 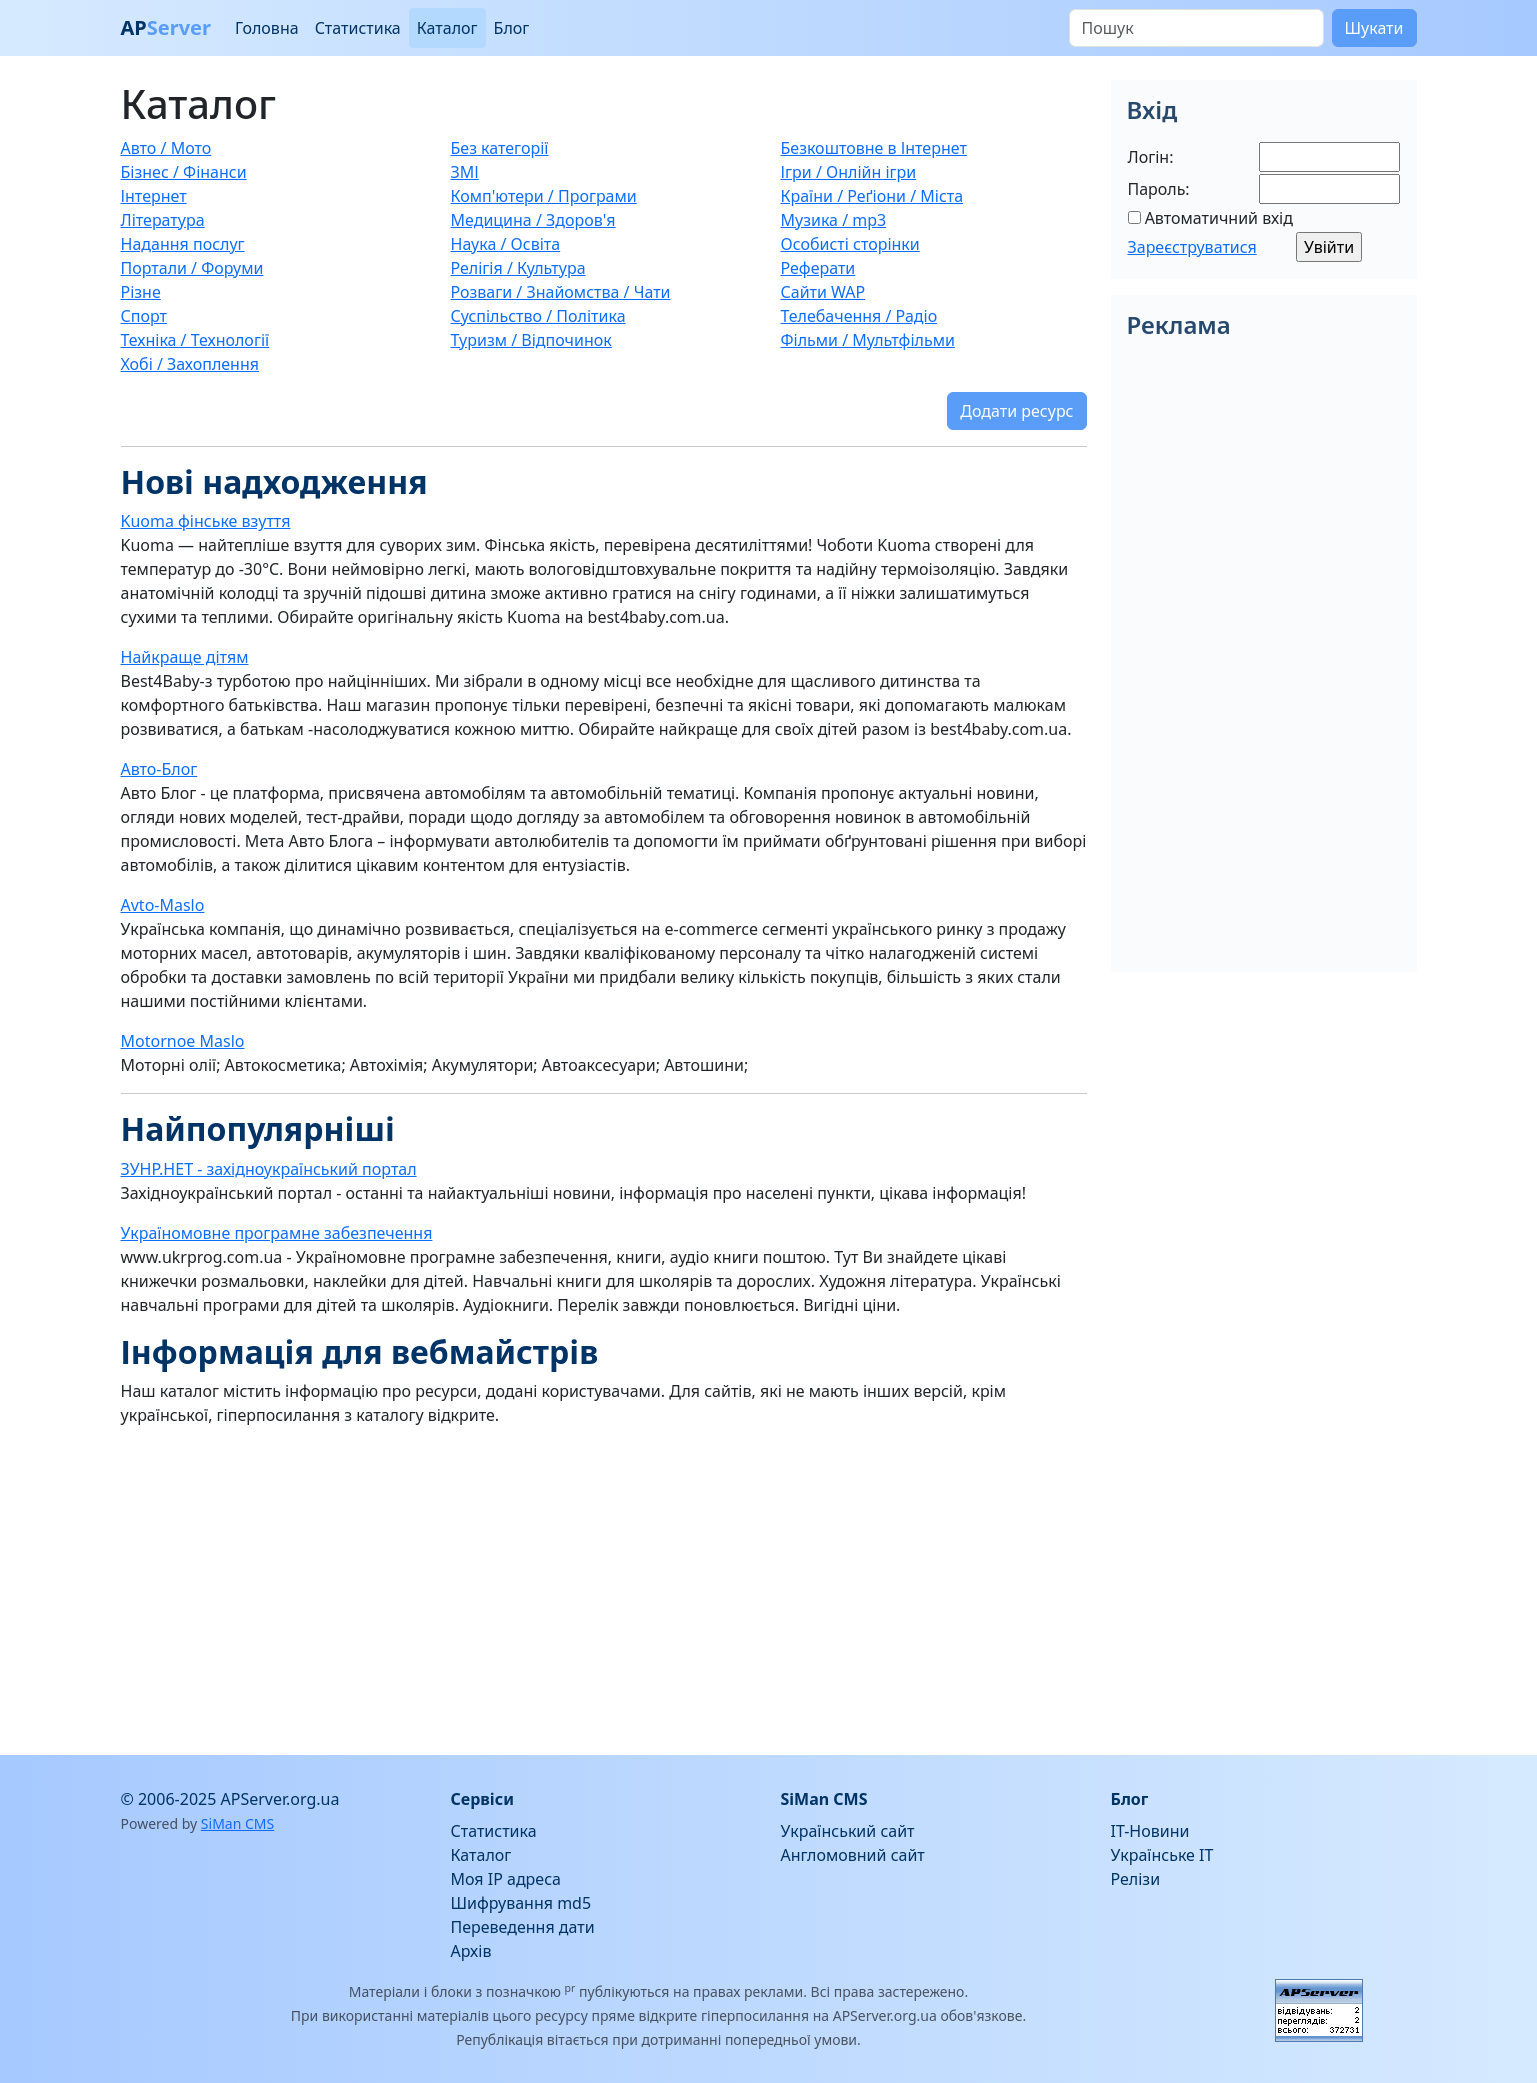 I want to click on Медицина / Здоров'я, so click(x=533, y=220).